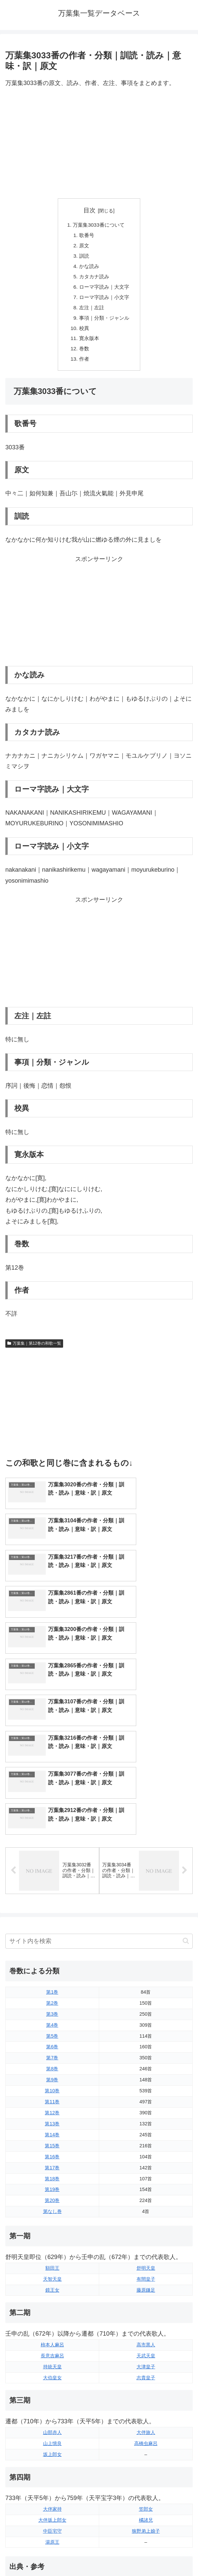 Image resolution: width=198 pixels, height=2576 pixels. What do you see at coordinates (52, 1961) in the screenshot?
I see `第10巻` at bounding box center [52, 1961].